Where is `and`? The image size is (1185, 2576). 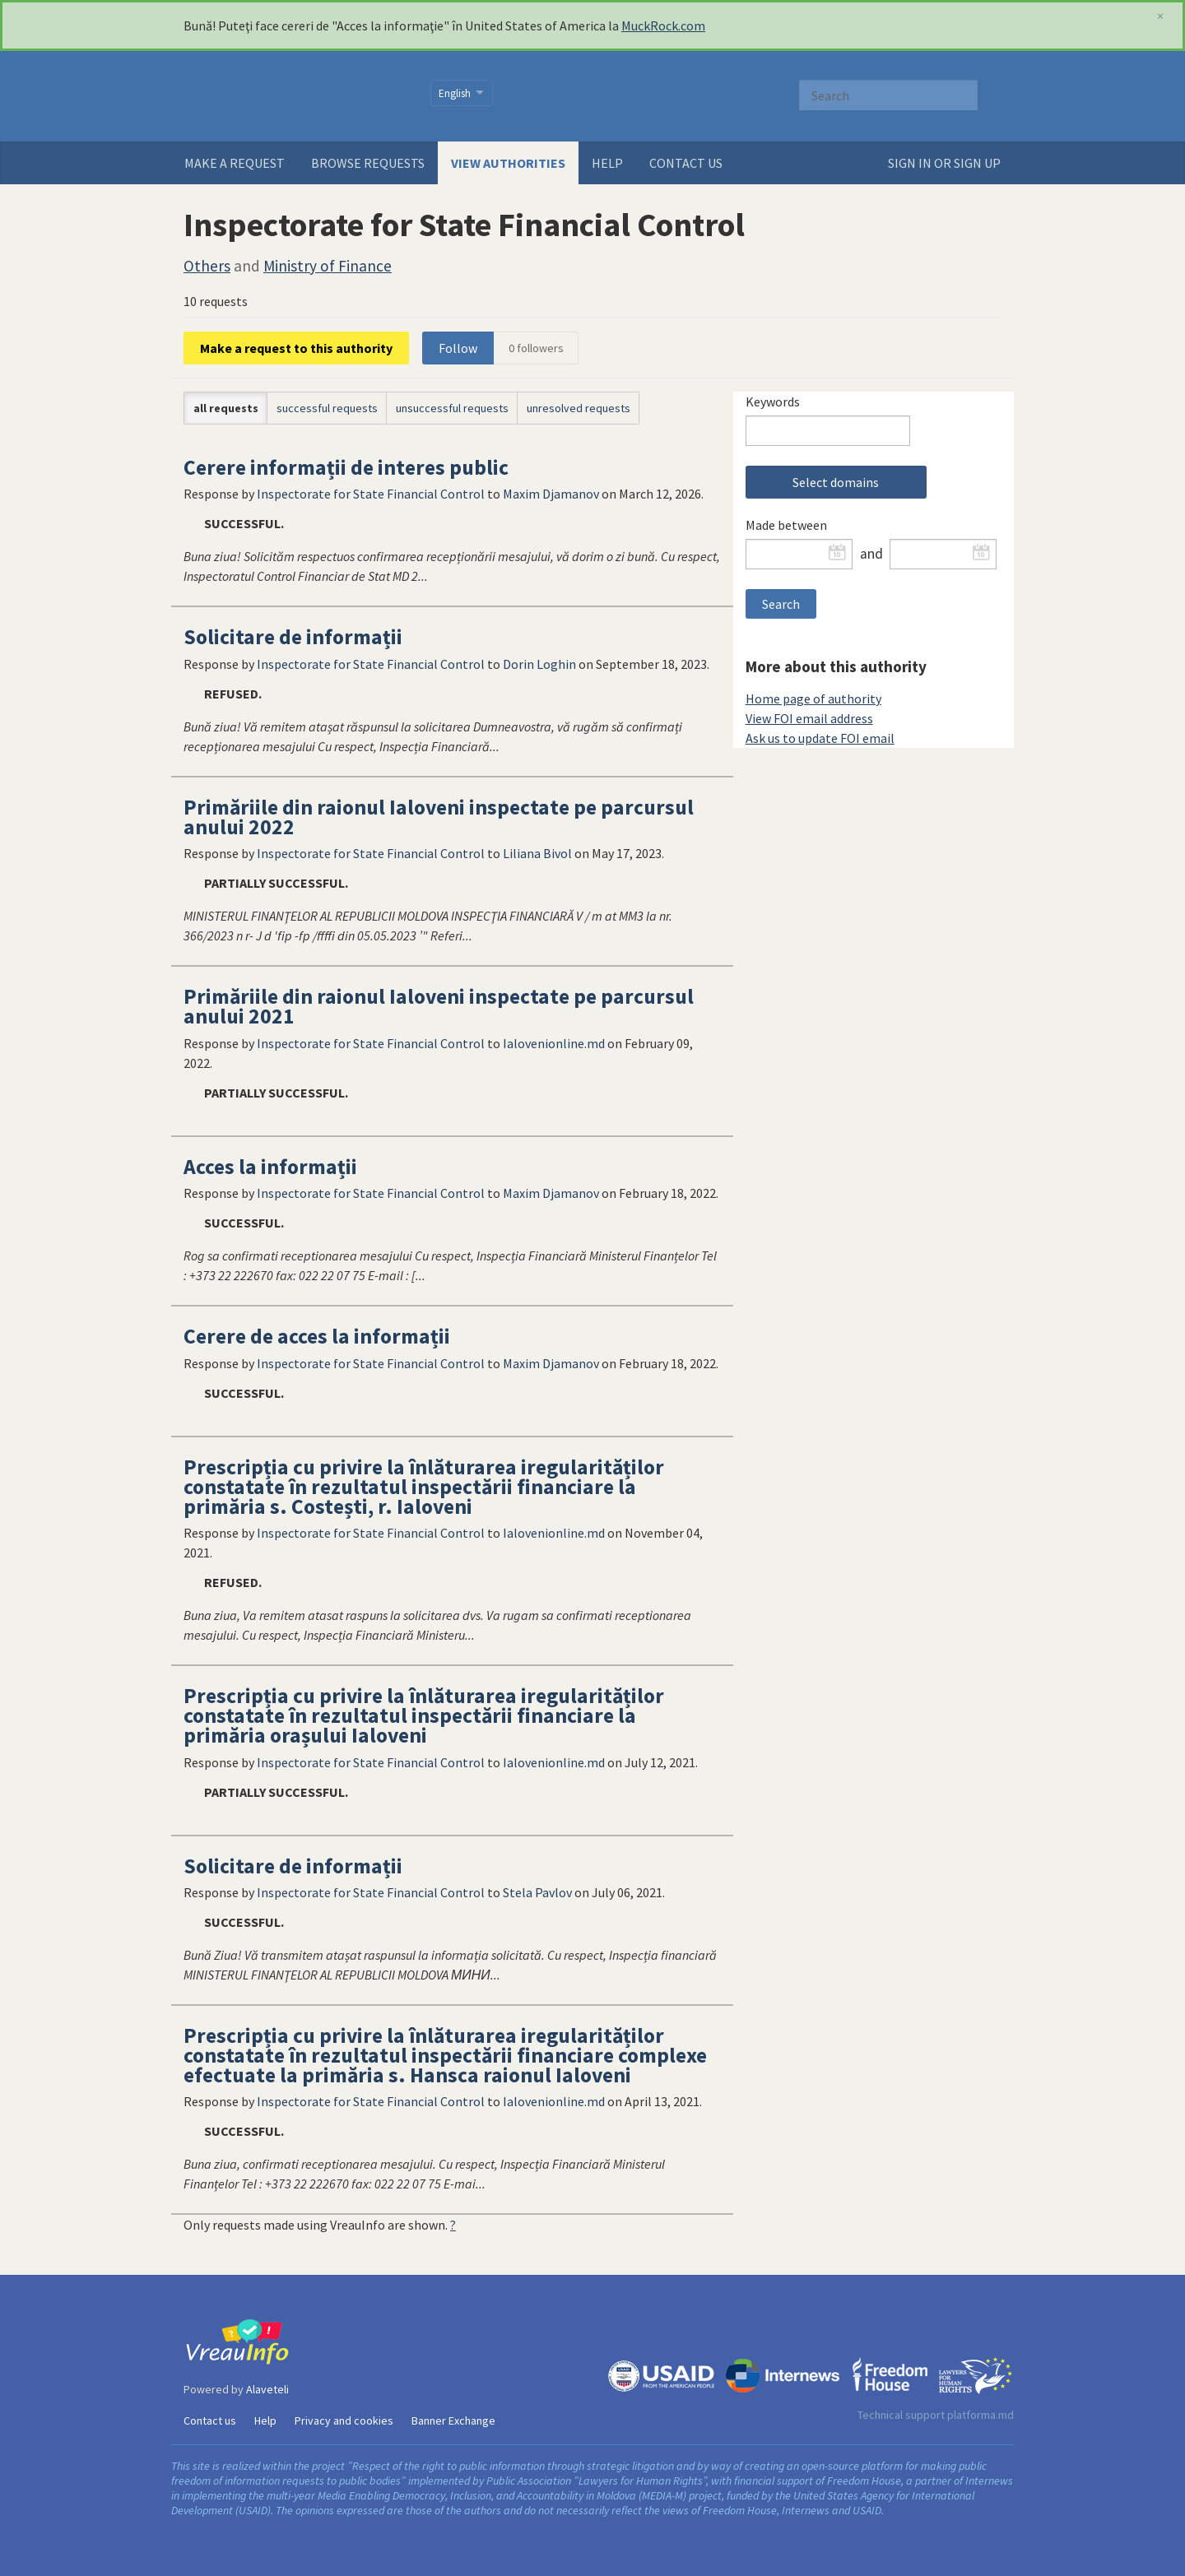 and is located at coordinates (871, 554).